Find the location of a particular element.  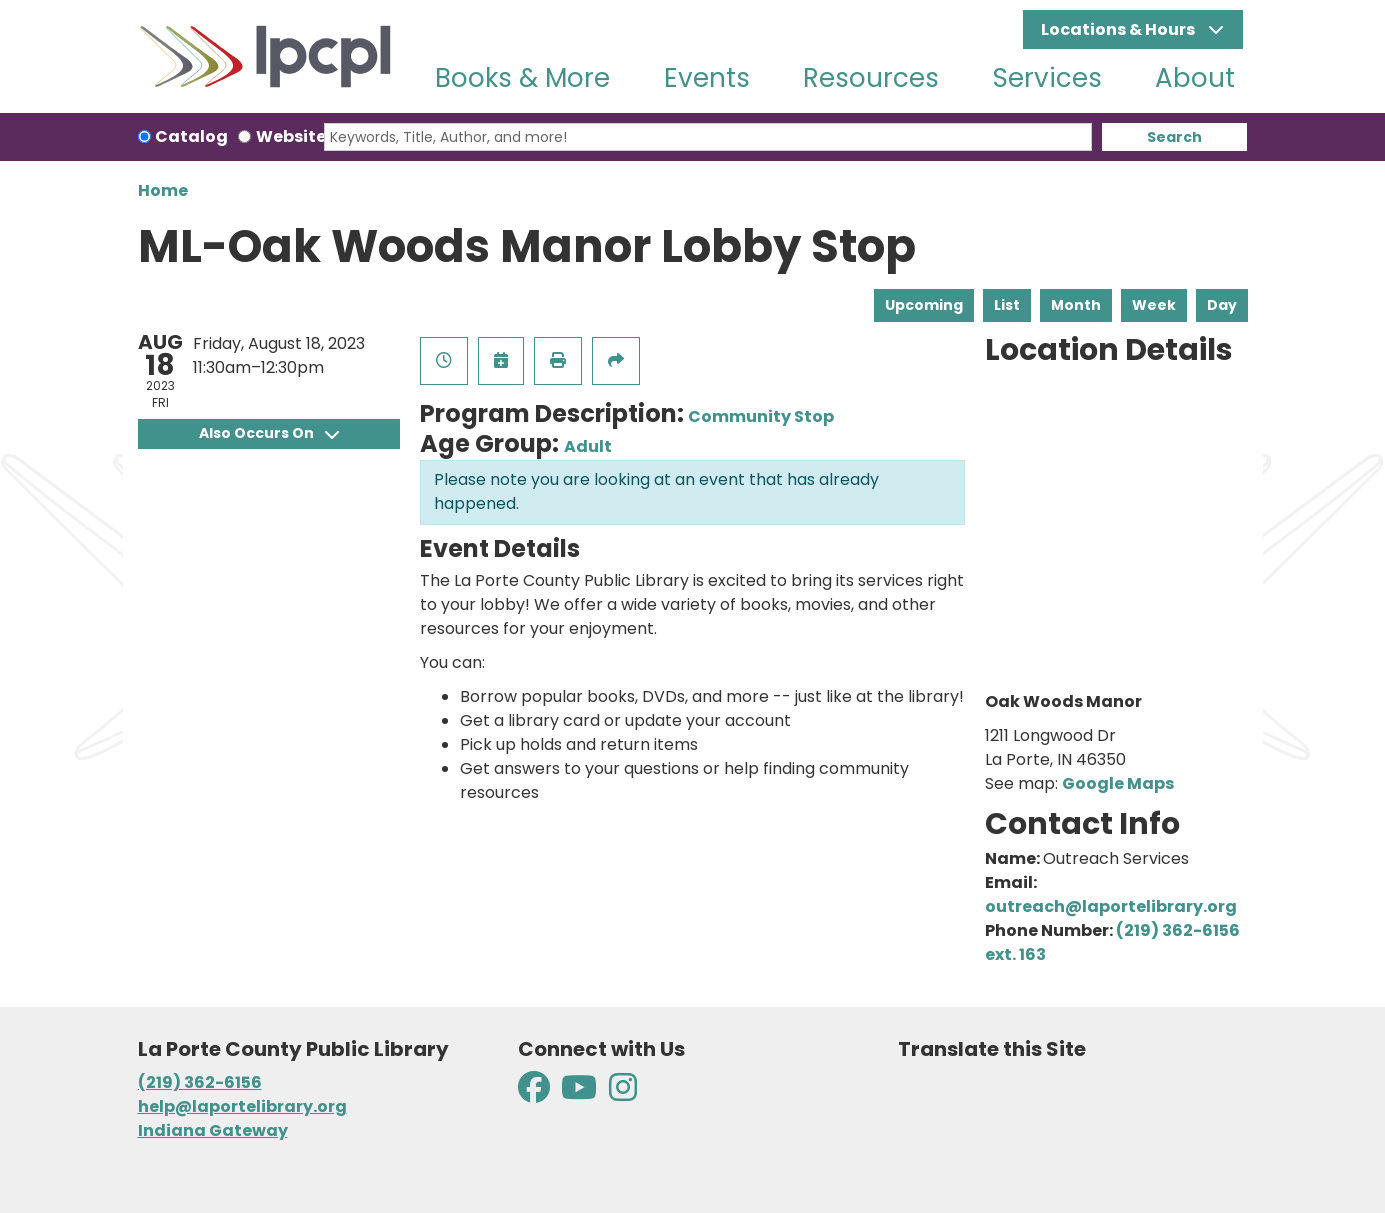

Locations & Hours is located at coordinates (1119, 29).